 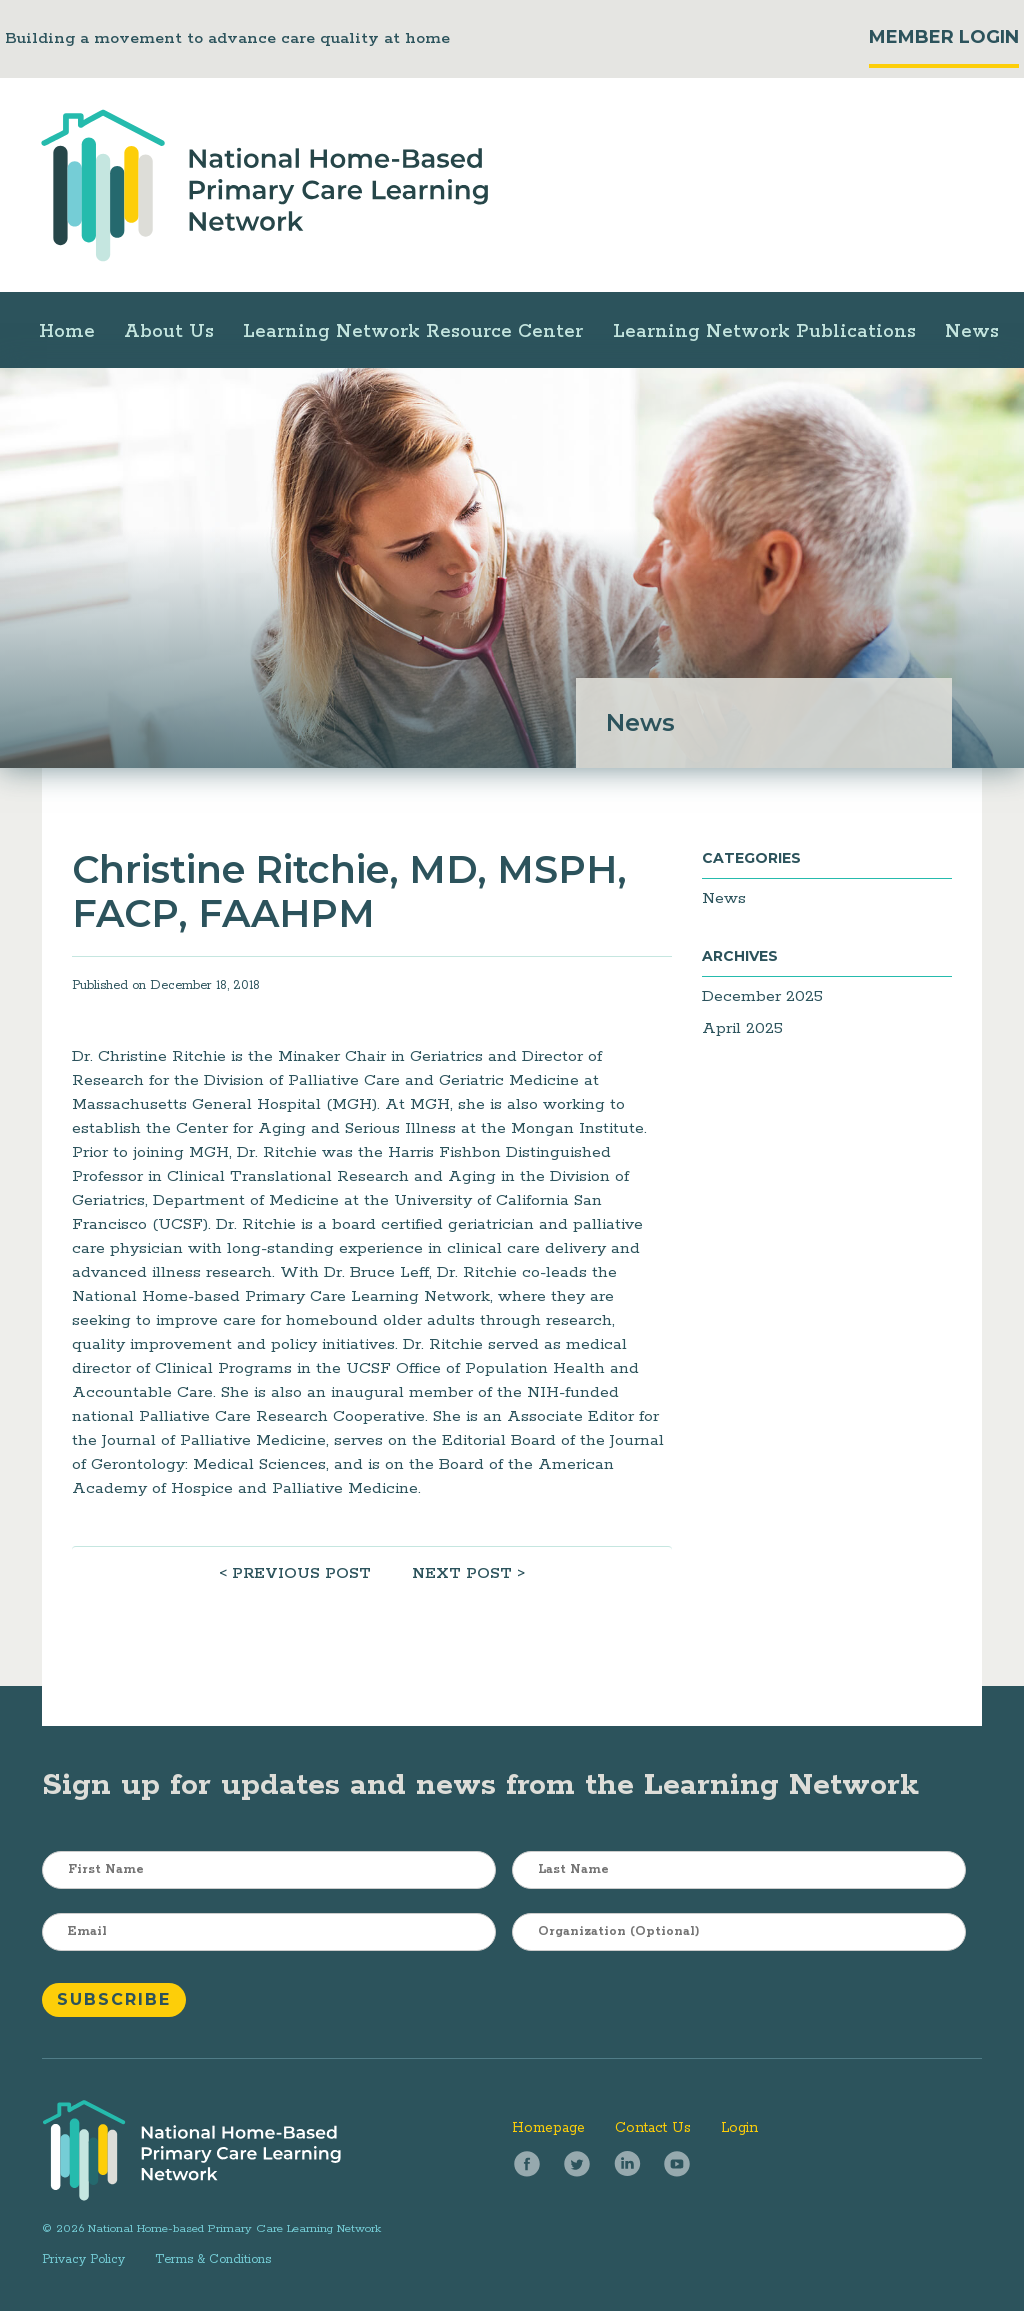 I want to click on Contact Us, so click(x=653, y=2128).